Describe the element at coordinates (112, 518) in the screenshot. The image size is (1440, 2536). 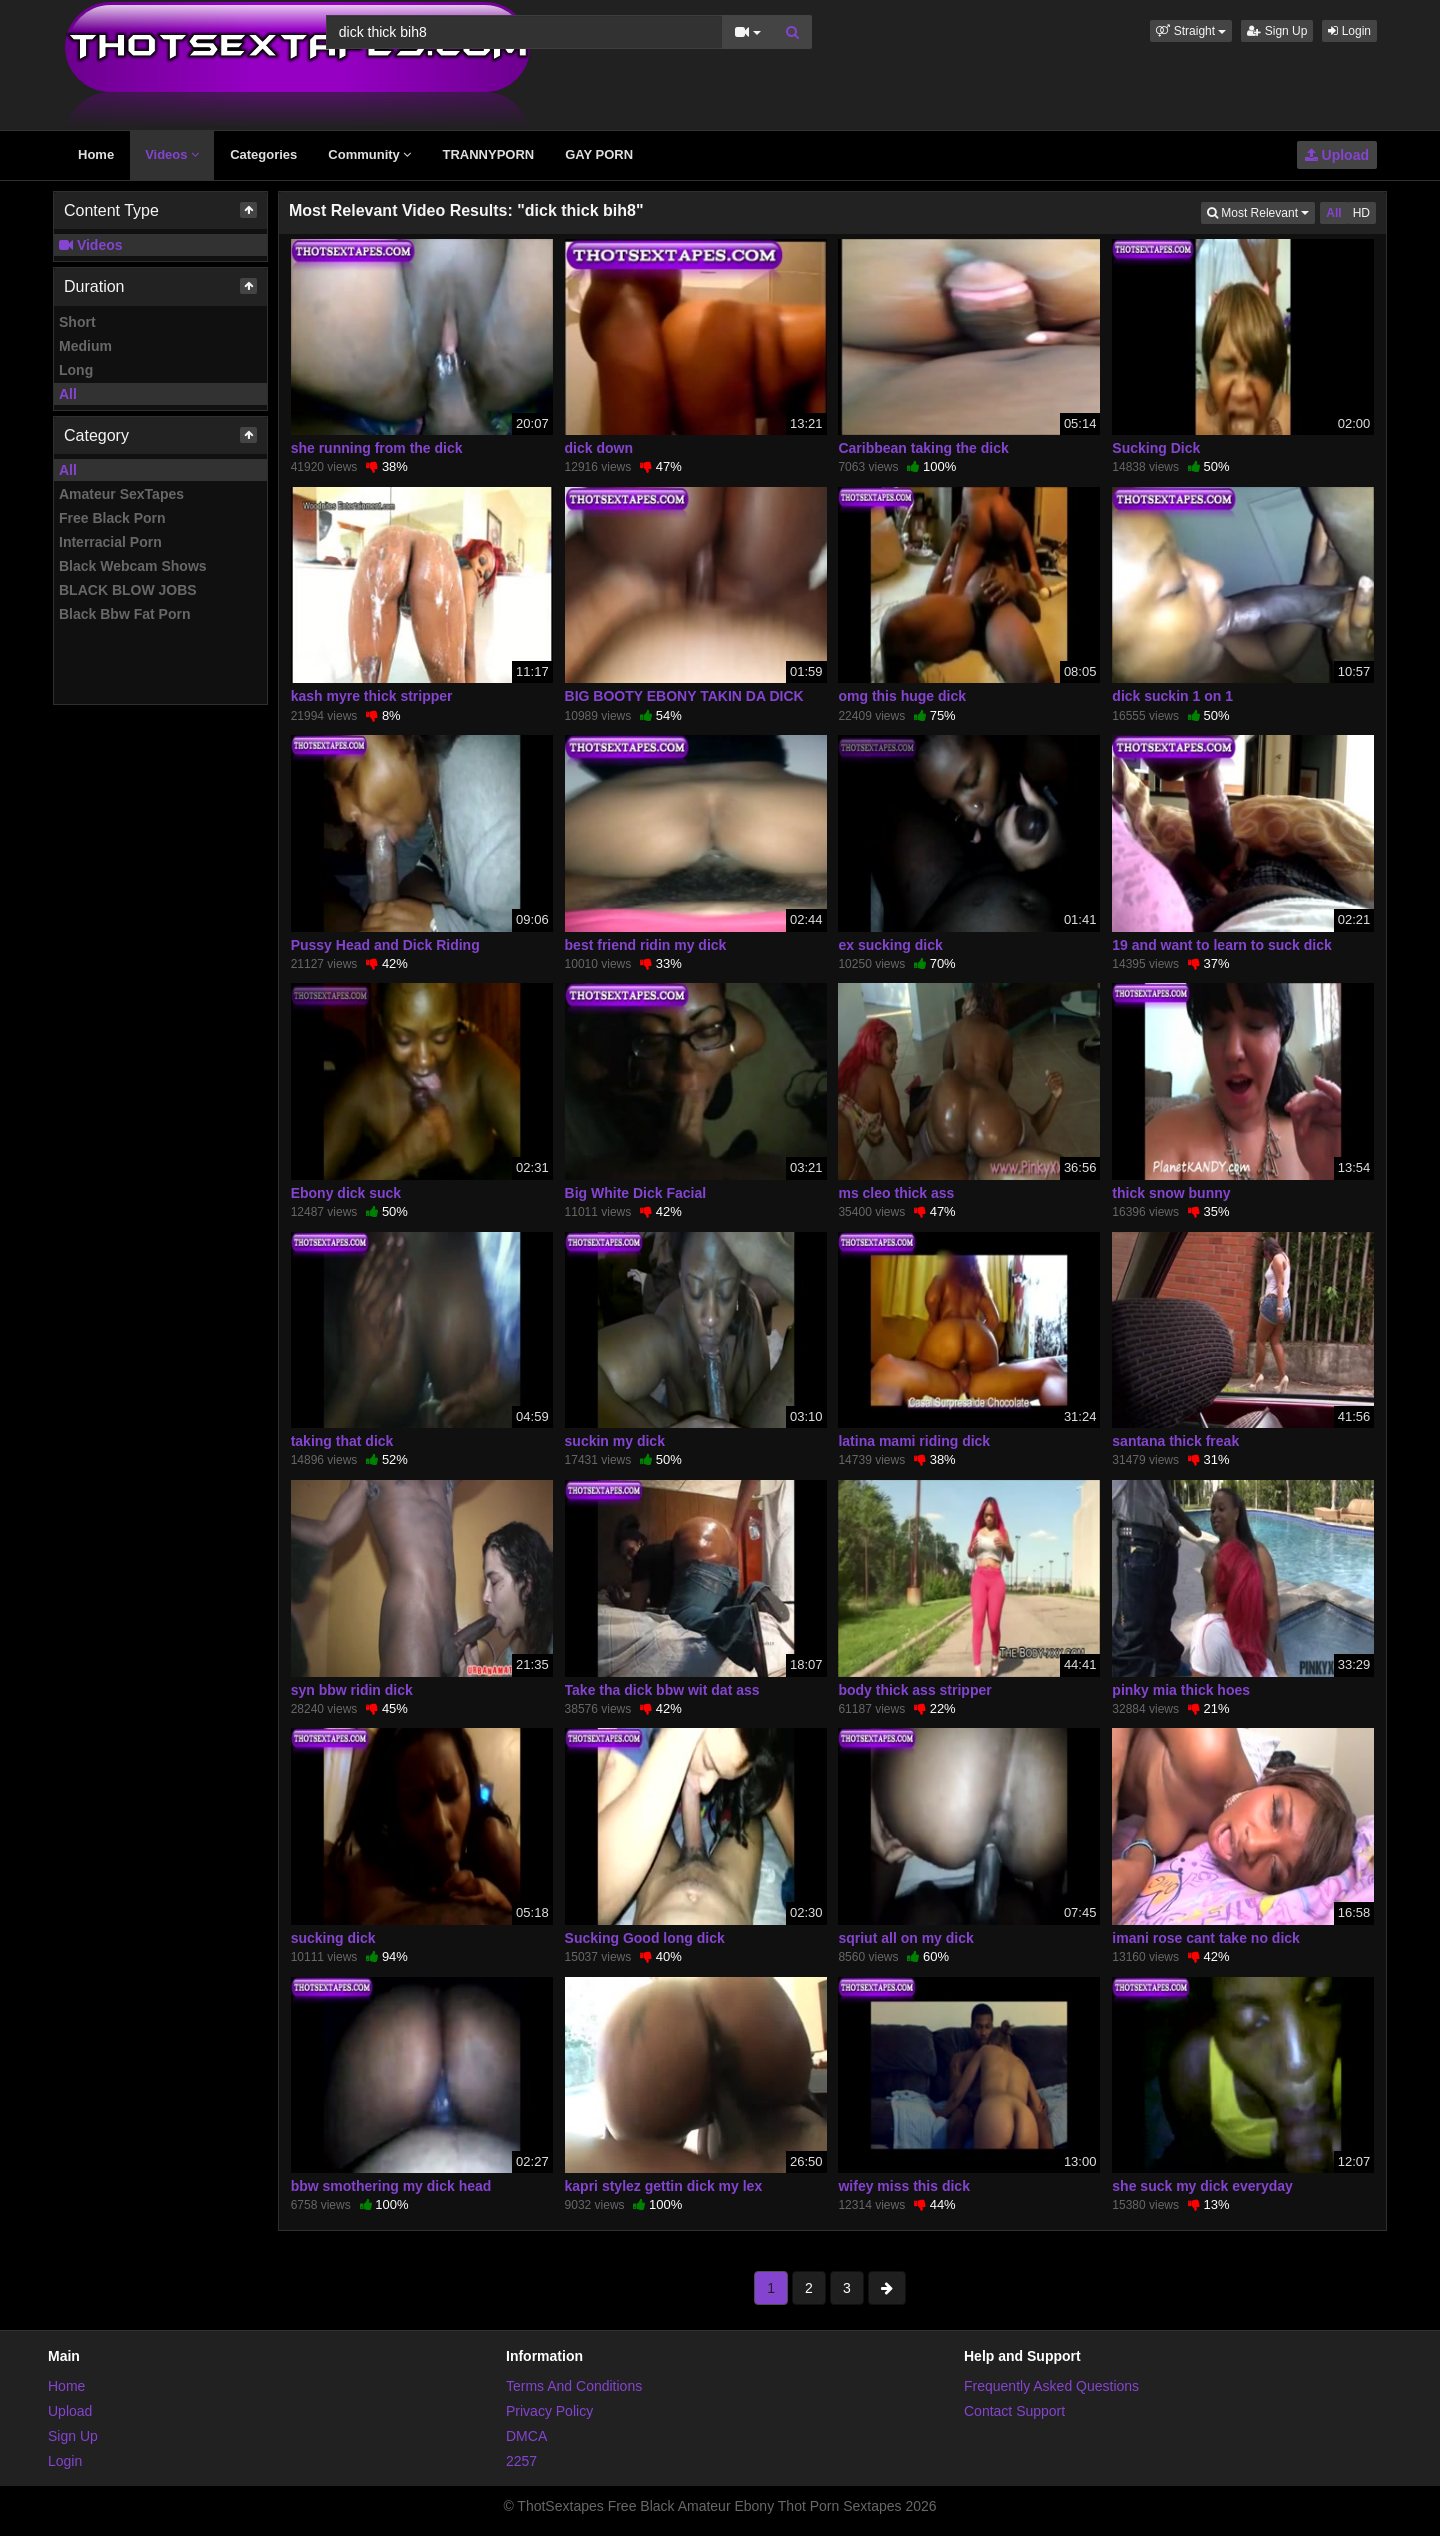
I see `Free Black Porn` at that location.